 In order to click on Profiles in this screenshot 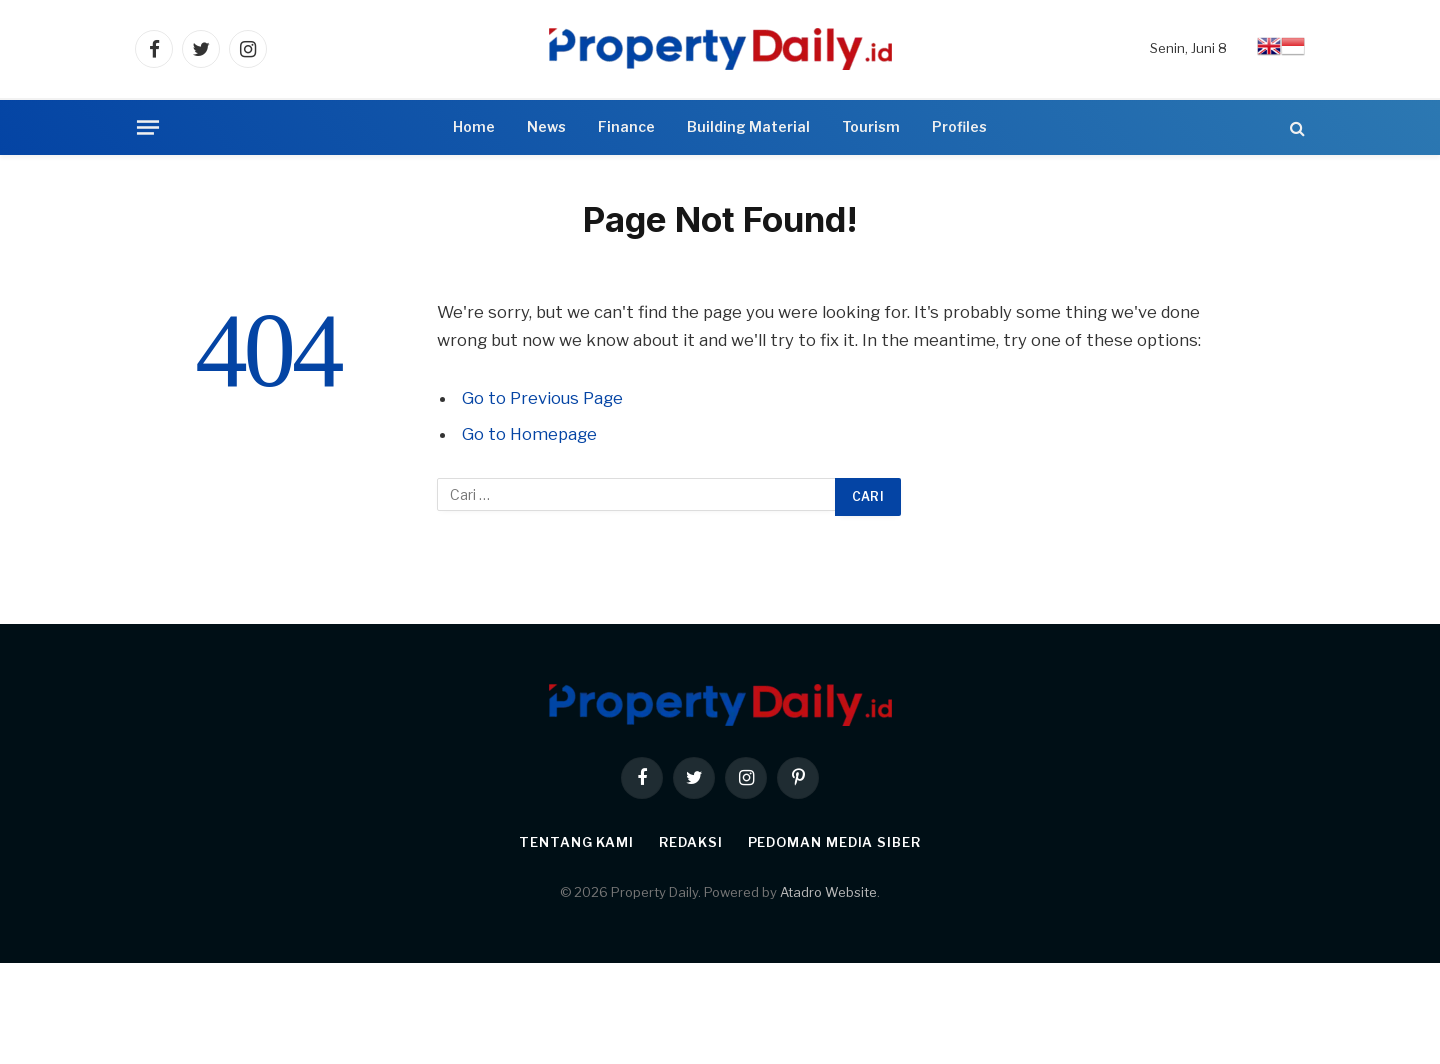, I will do `click(959, 126)`.